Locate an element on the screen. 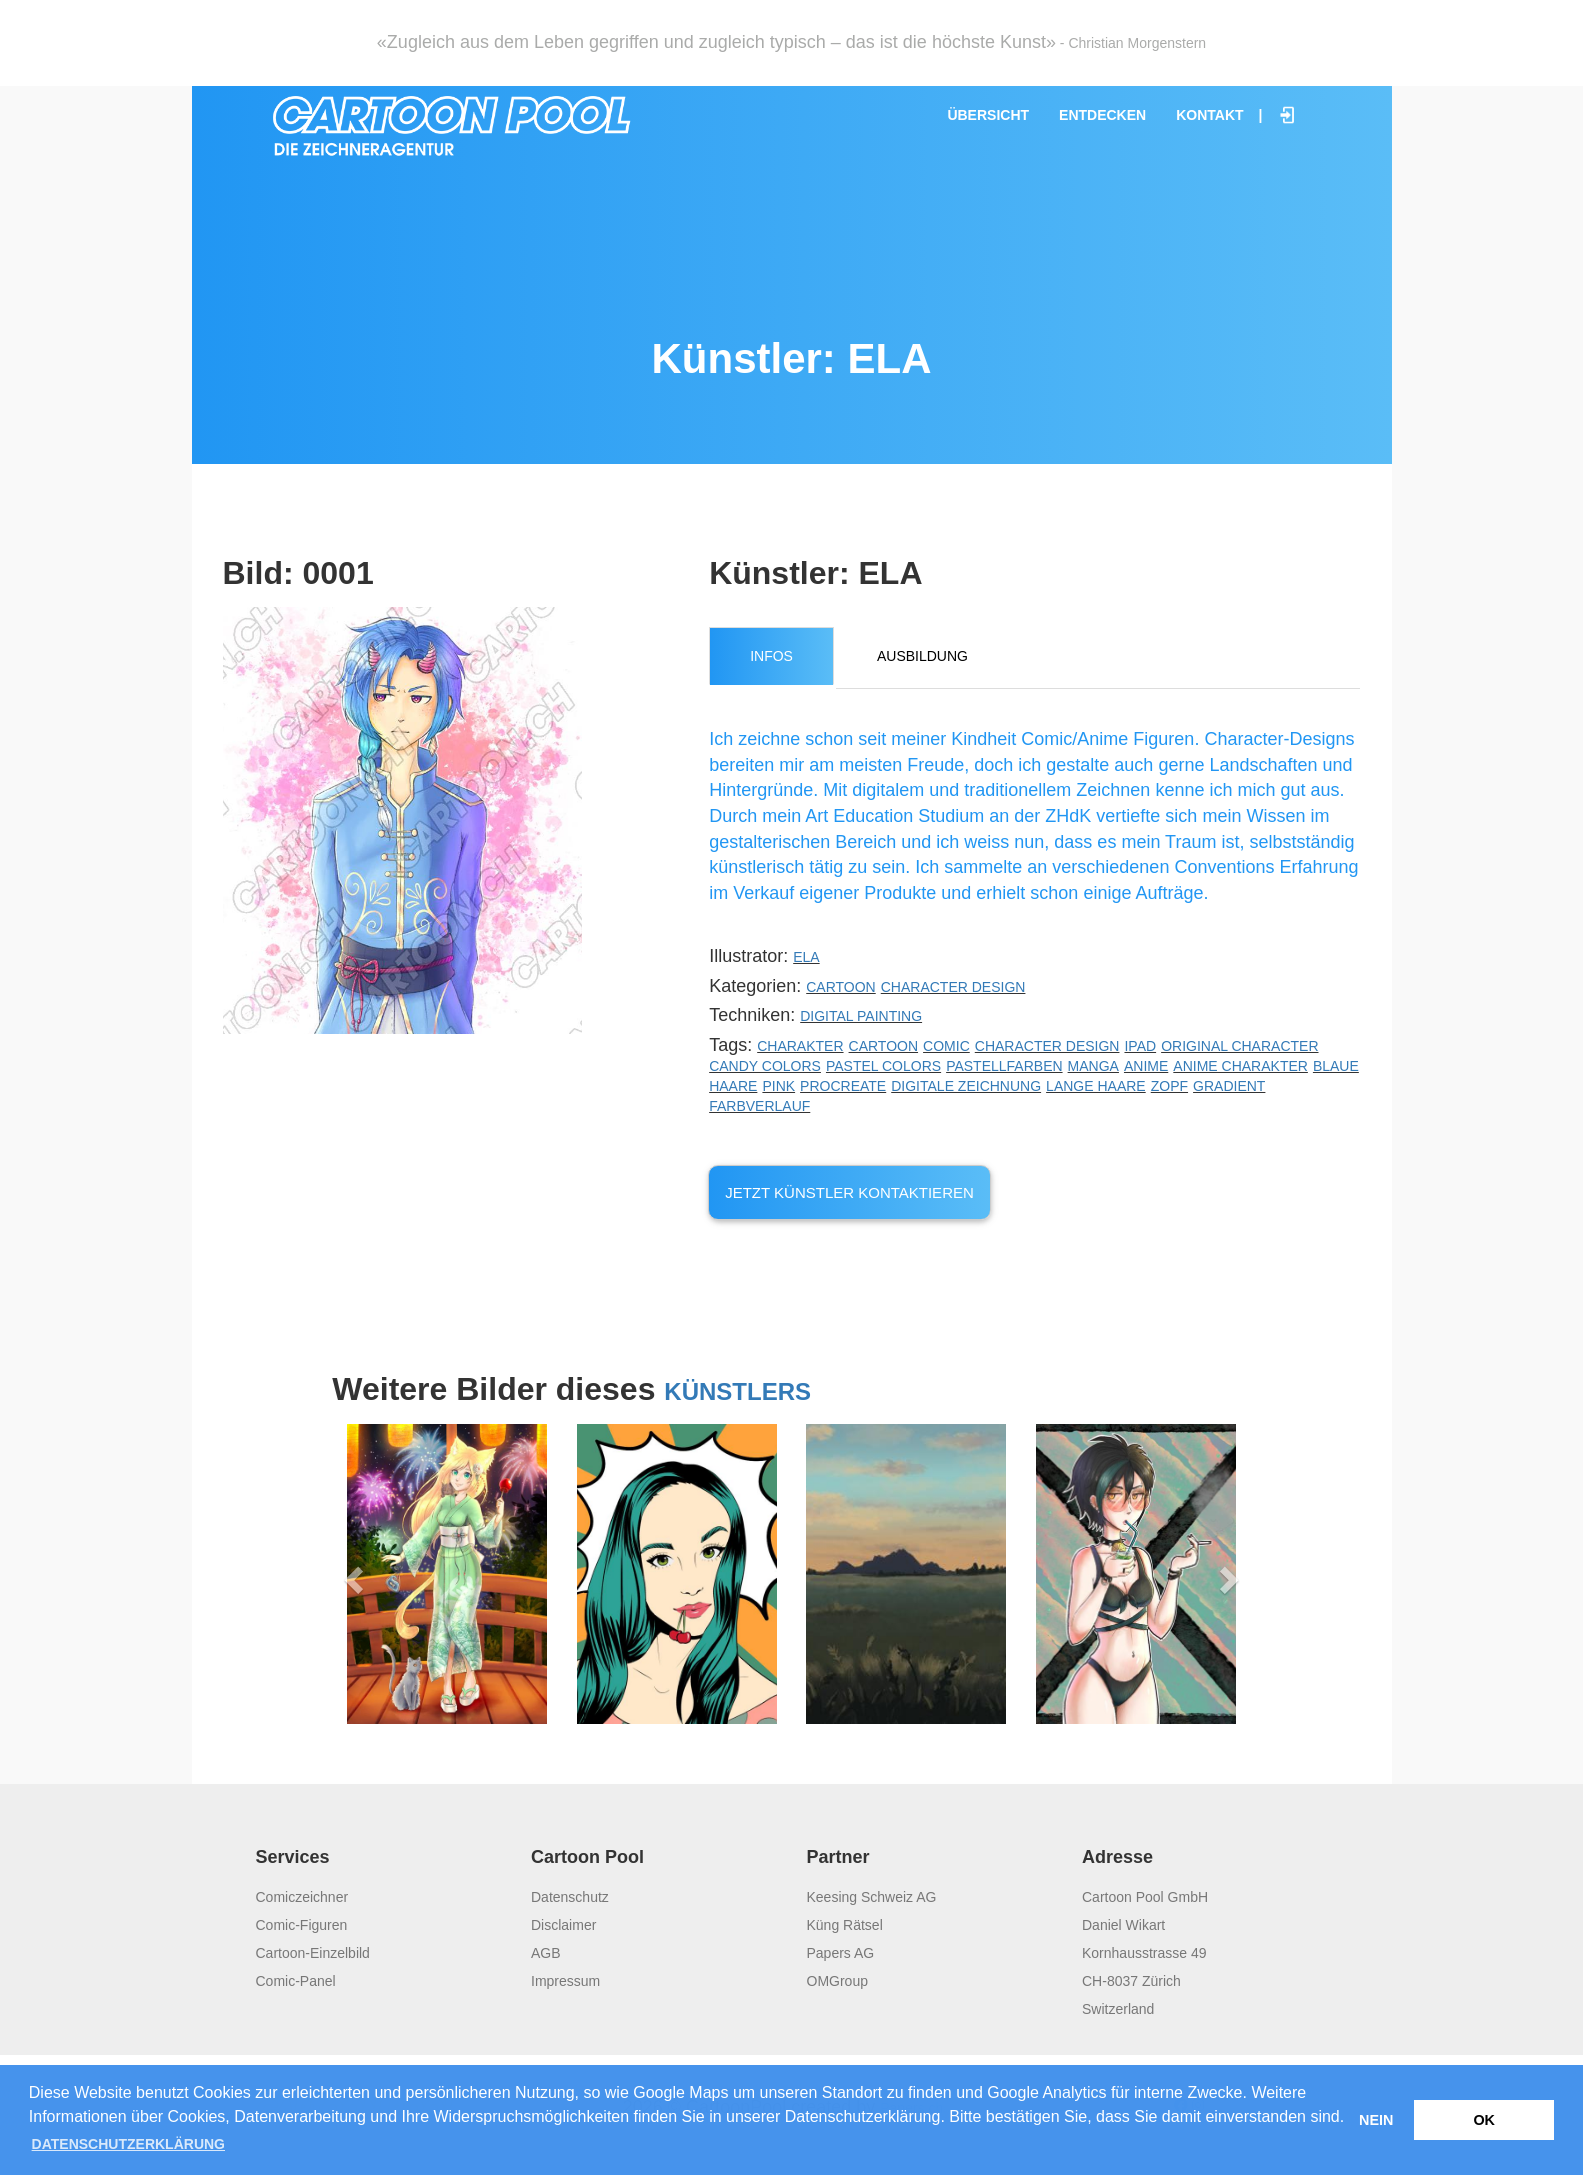 This screenshot has width=1583, height=2175. OK [button] is located at coordinates (1484, 2120).